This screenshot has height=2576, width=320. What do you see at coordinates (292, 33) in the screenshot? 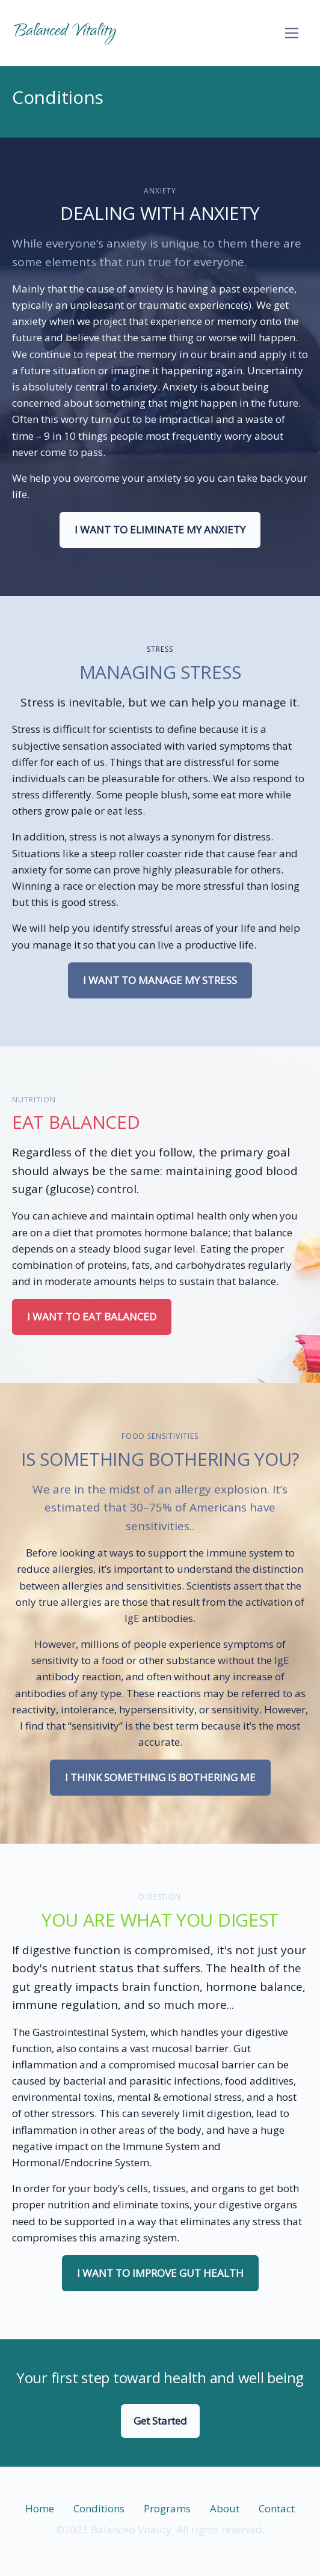
I see `[Toggle navigation]` at bounding box center [292, 33].